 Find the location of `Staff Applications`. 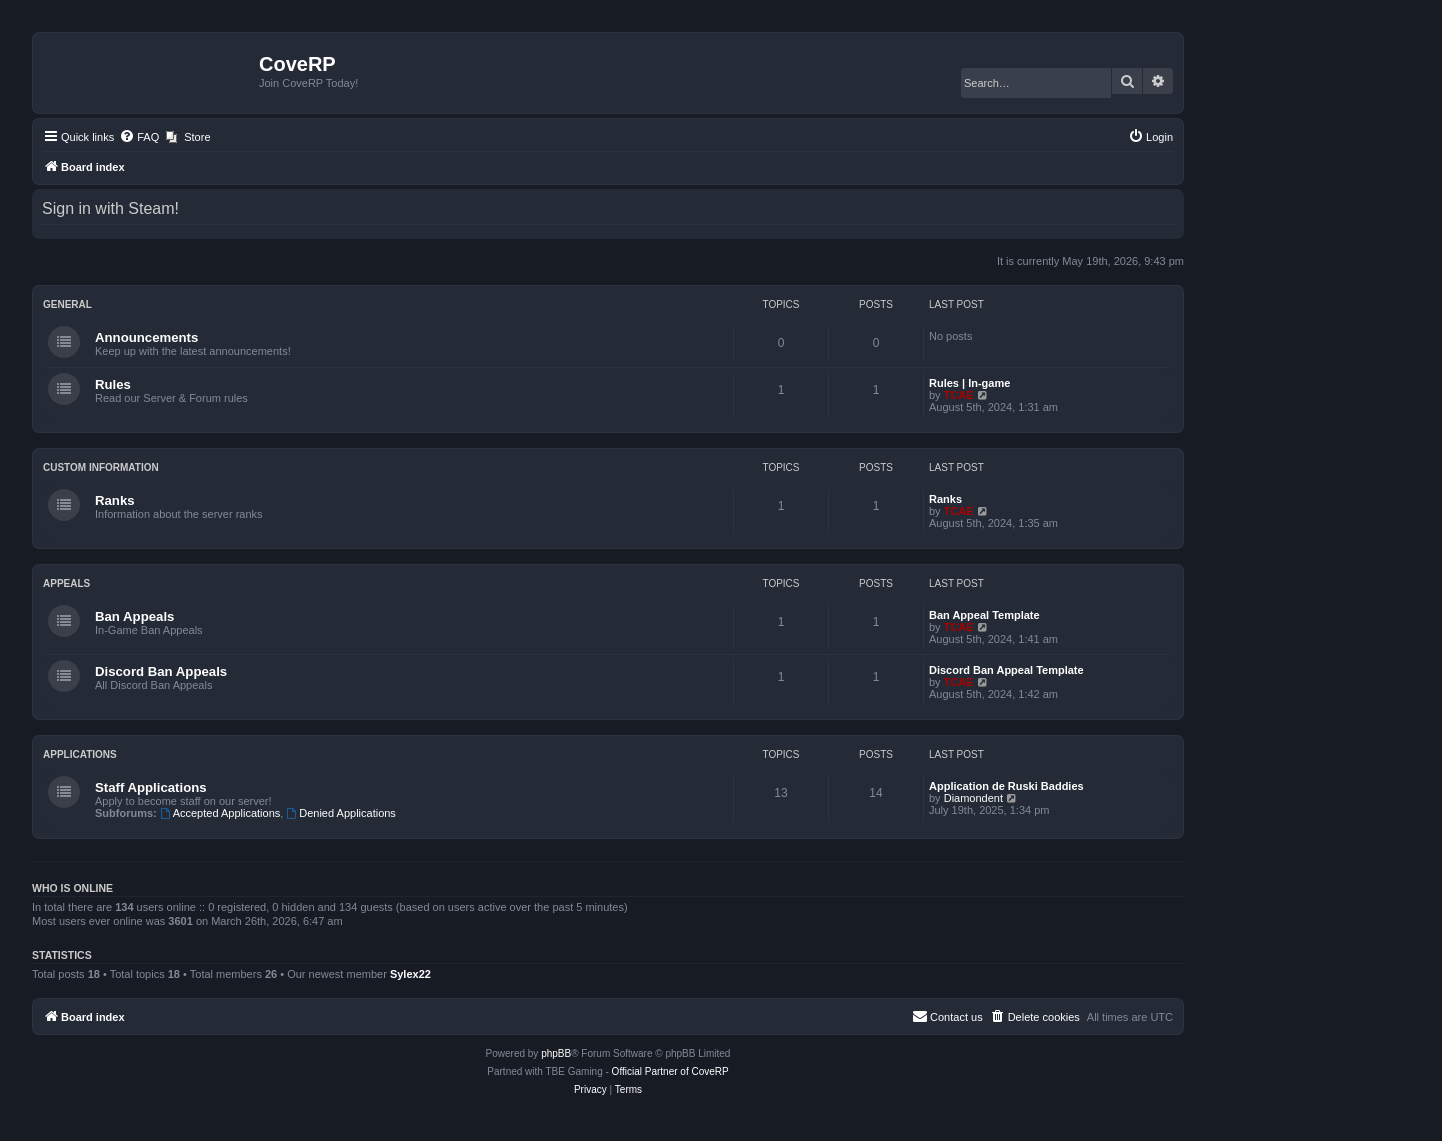

Staff Applications is located at coordinates (151, 787).